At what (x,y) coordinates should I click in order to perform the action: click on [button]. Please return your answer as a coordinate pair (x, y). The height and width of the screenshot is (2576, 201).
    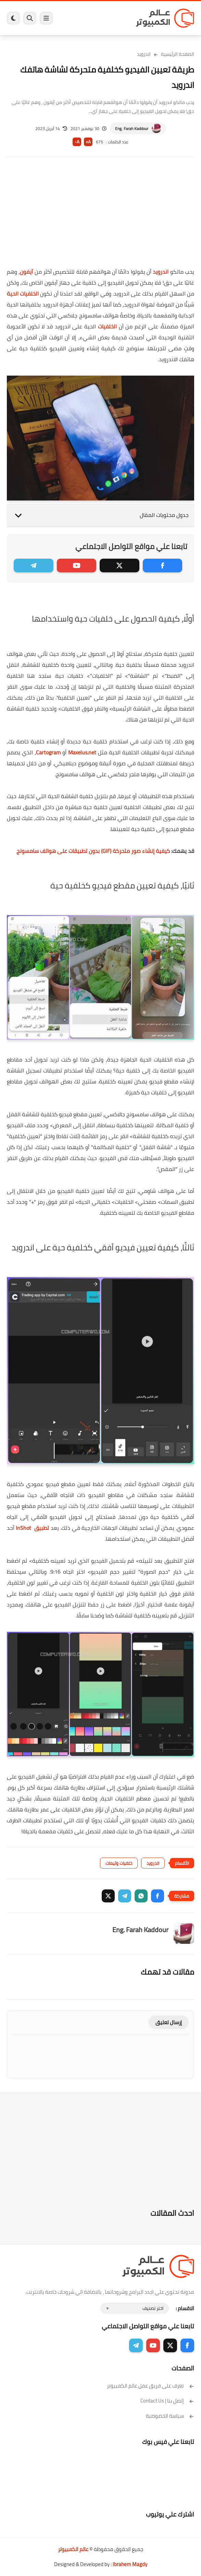
    Looking at the image, I should click on (157, 1895).